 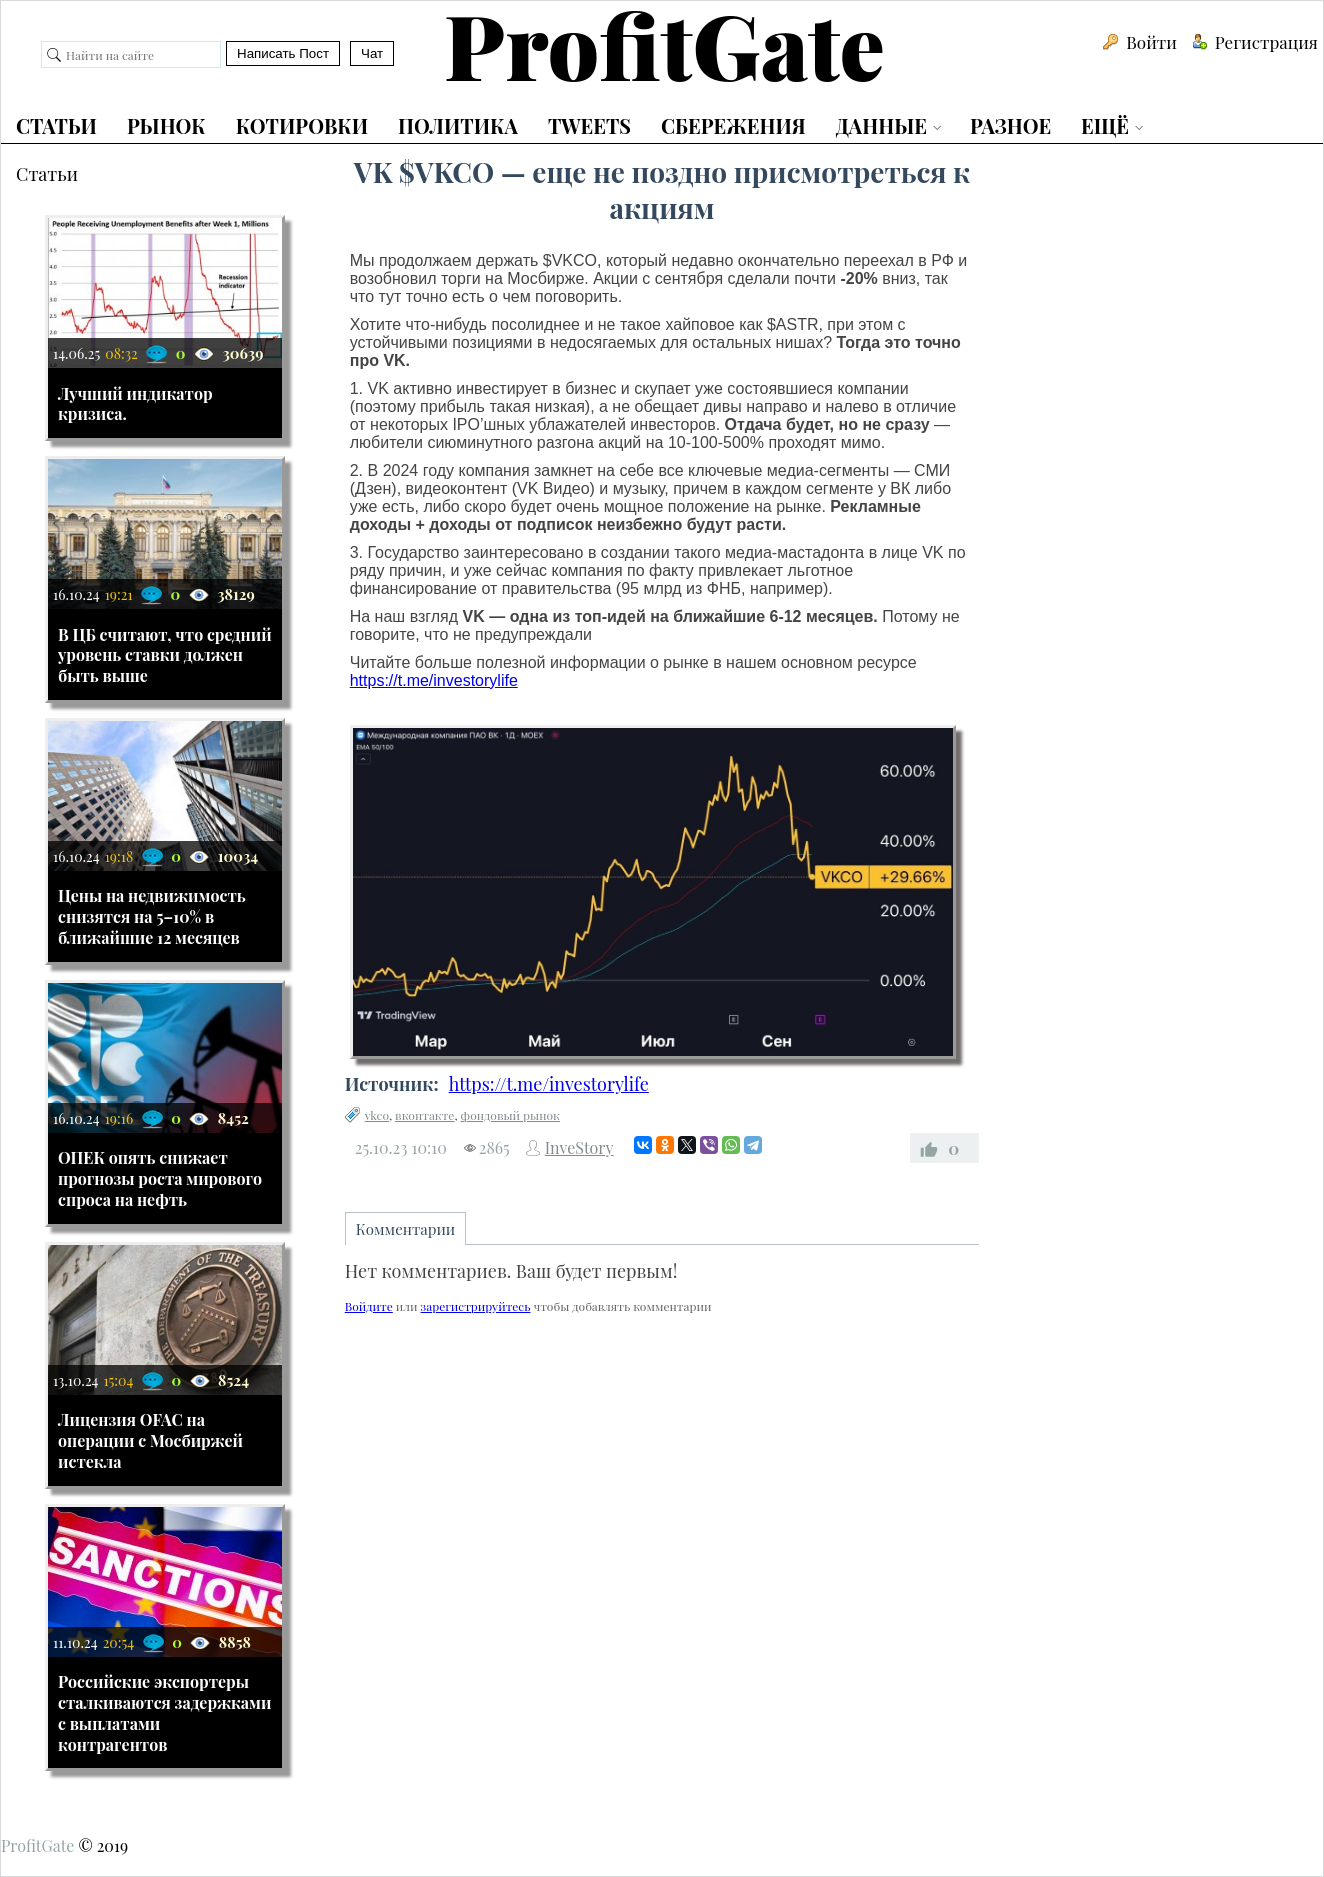 I want to click on InveStory, so click(x=579, y=1147).